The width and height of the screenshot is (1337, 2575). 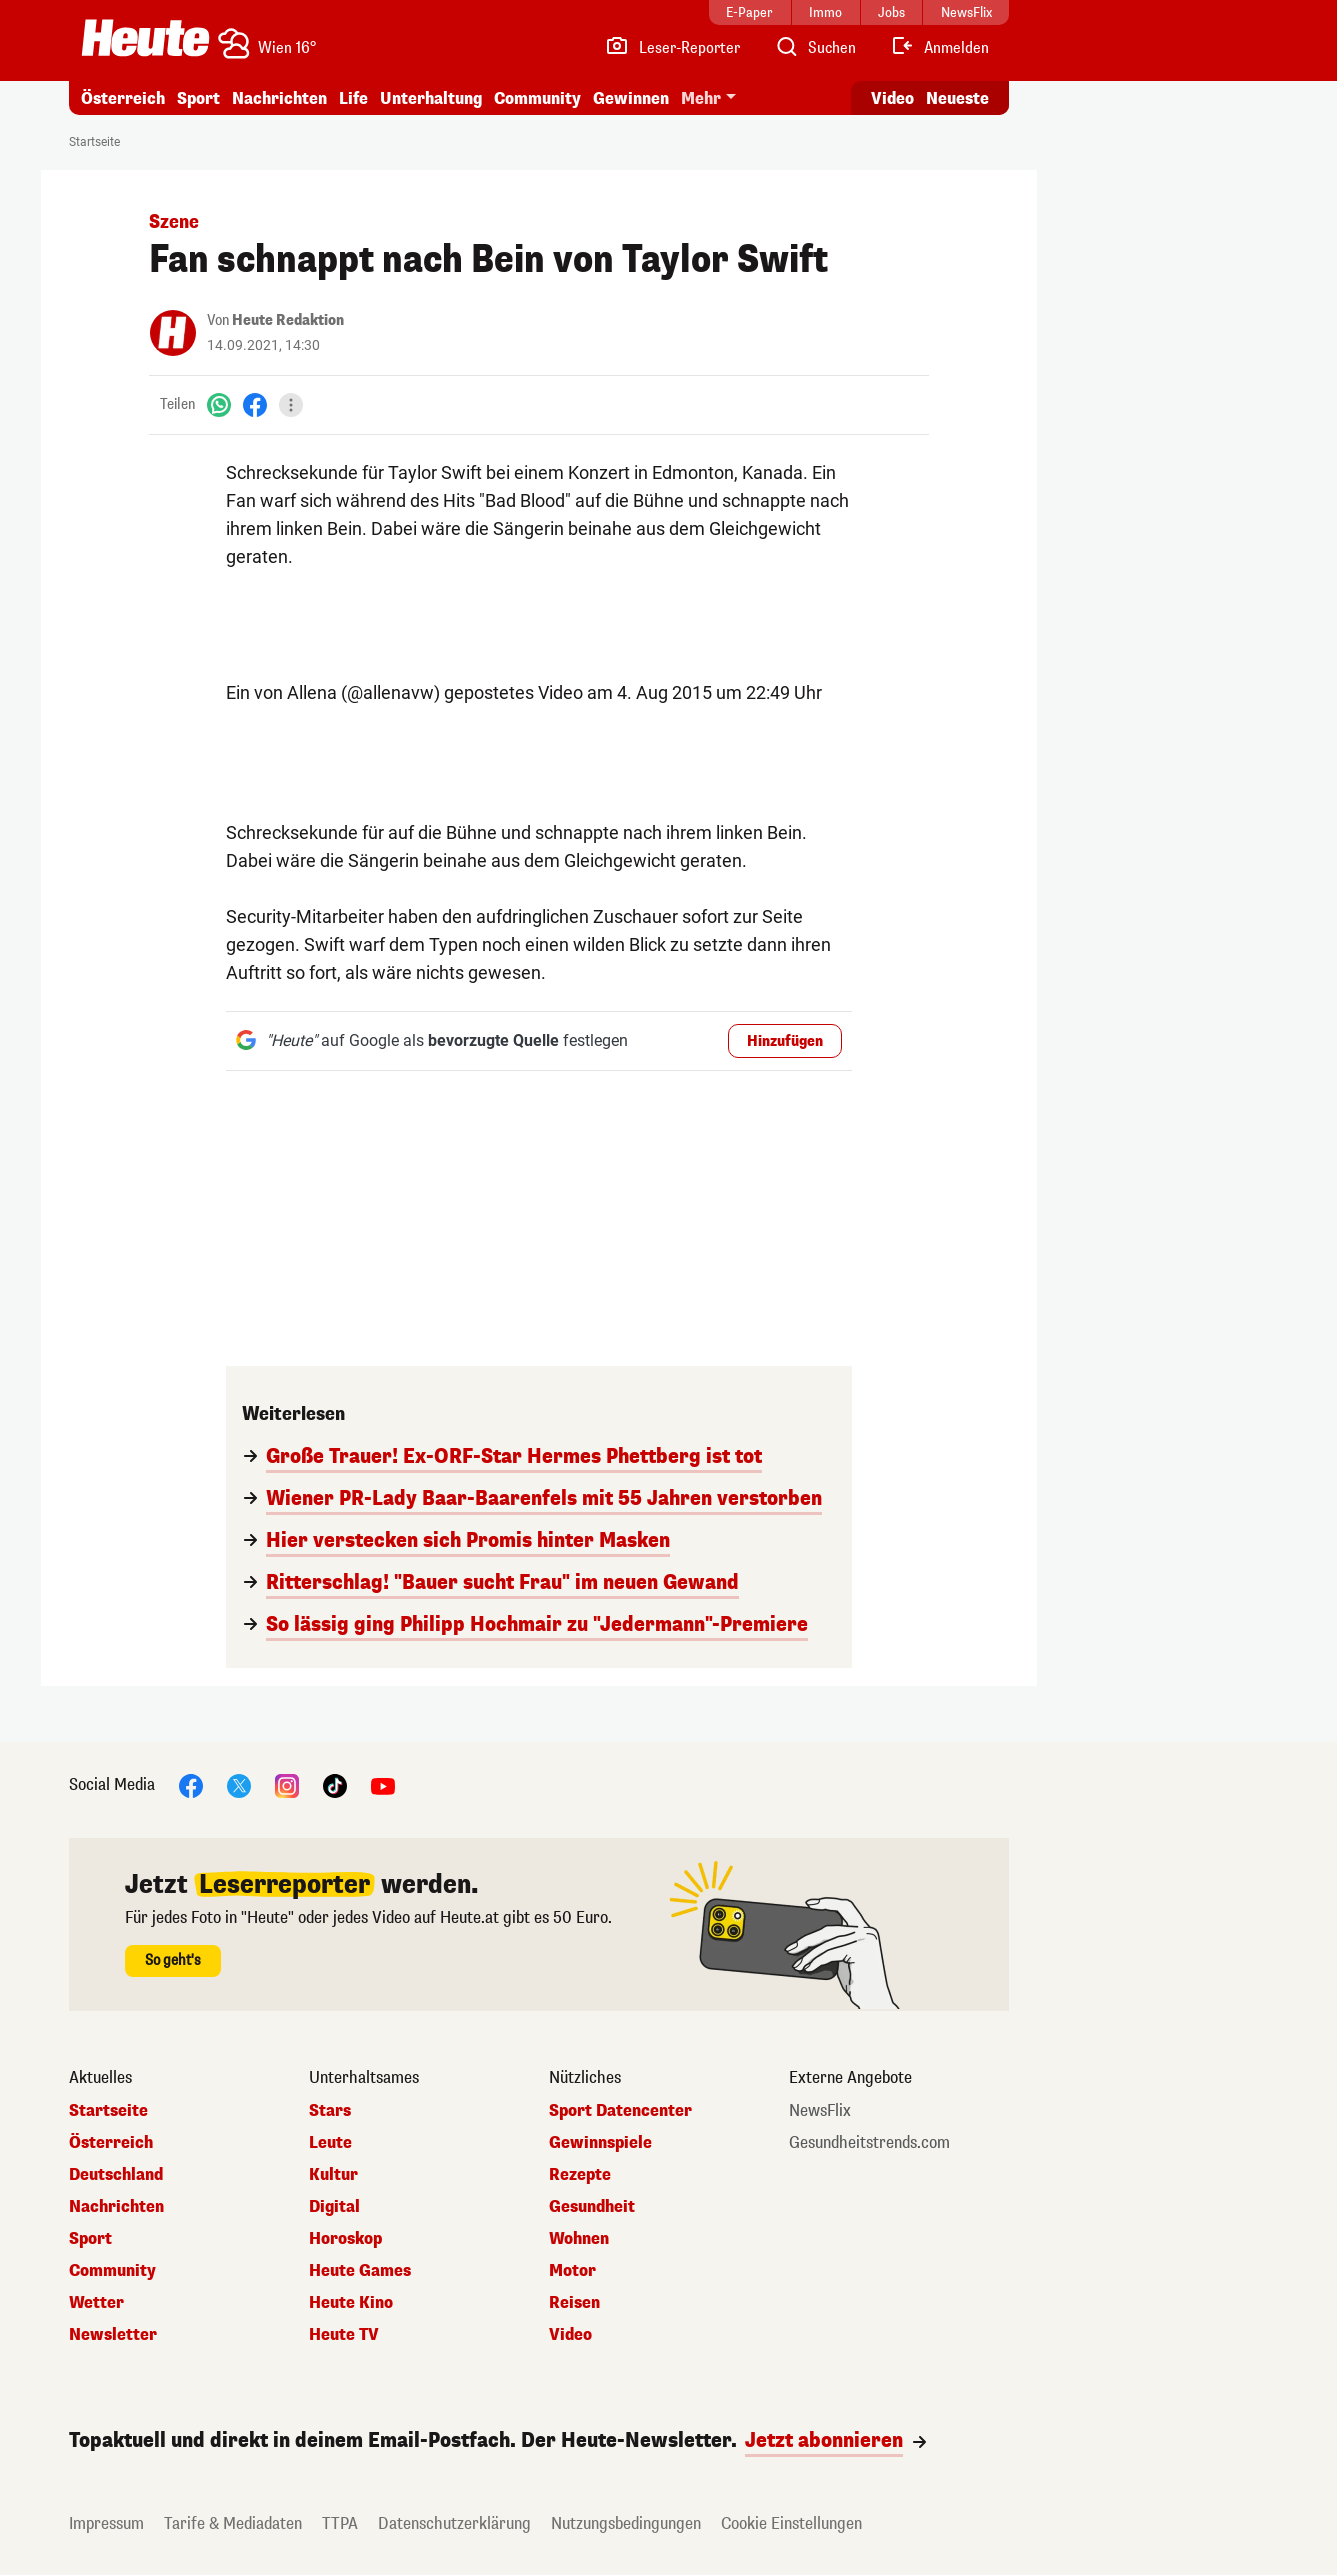 What do you see at coordinates (939, 48) in the screenshot?
I see `[Anmelden]` at bounding box center [939, 48].